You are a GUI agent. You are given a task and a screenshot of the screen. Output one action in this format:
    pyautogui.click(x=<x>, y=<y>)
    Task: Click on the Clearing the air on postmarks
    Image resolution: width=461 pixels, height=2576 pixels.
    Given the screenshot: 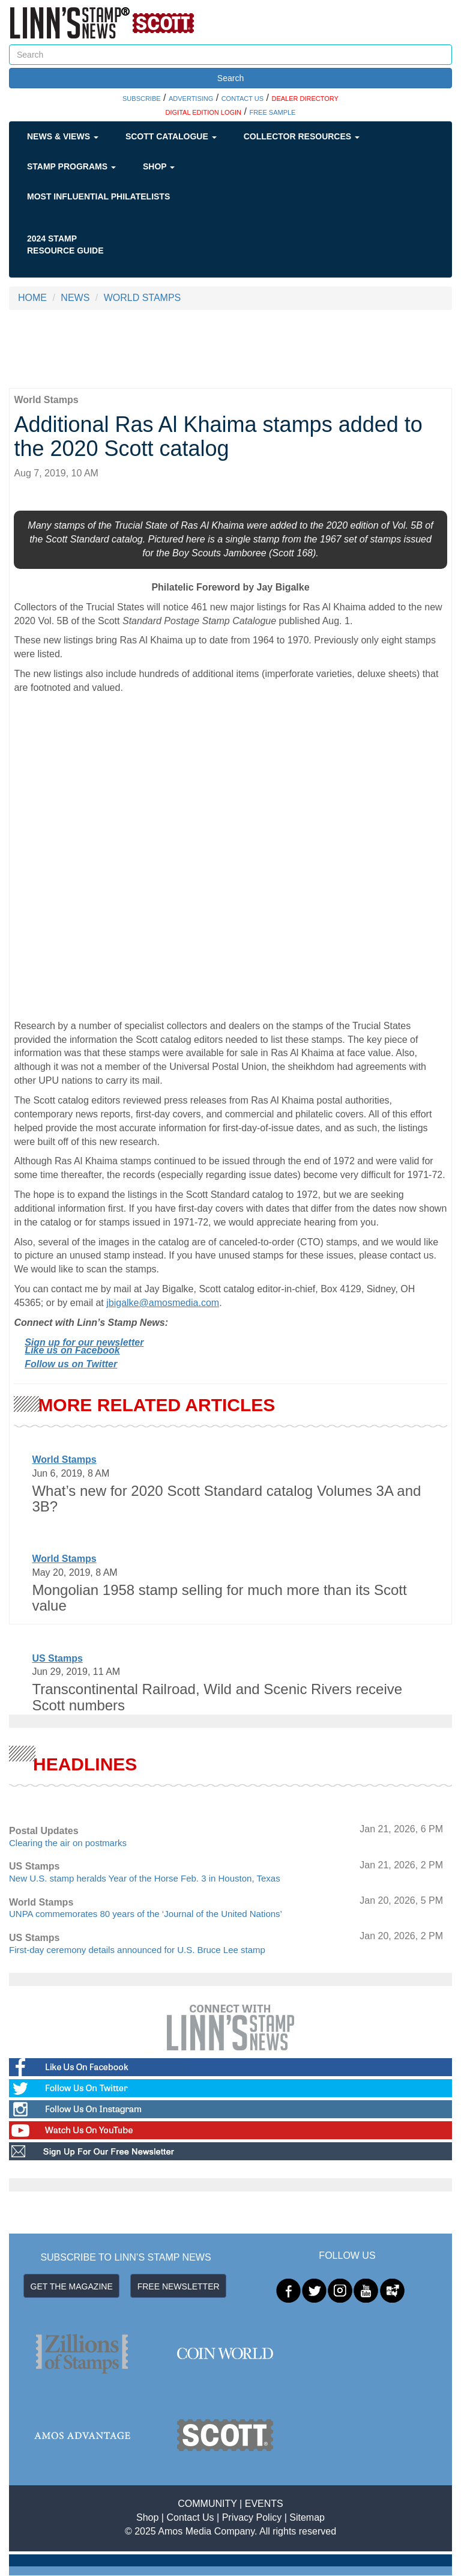 What is the action you would take?
    pyautogui.click(x=68, y=1843)
    